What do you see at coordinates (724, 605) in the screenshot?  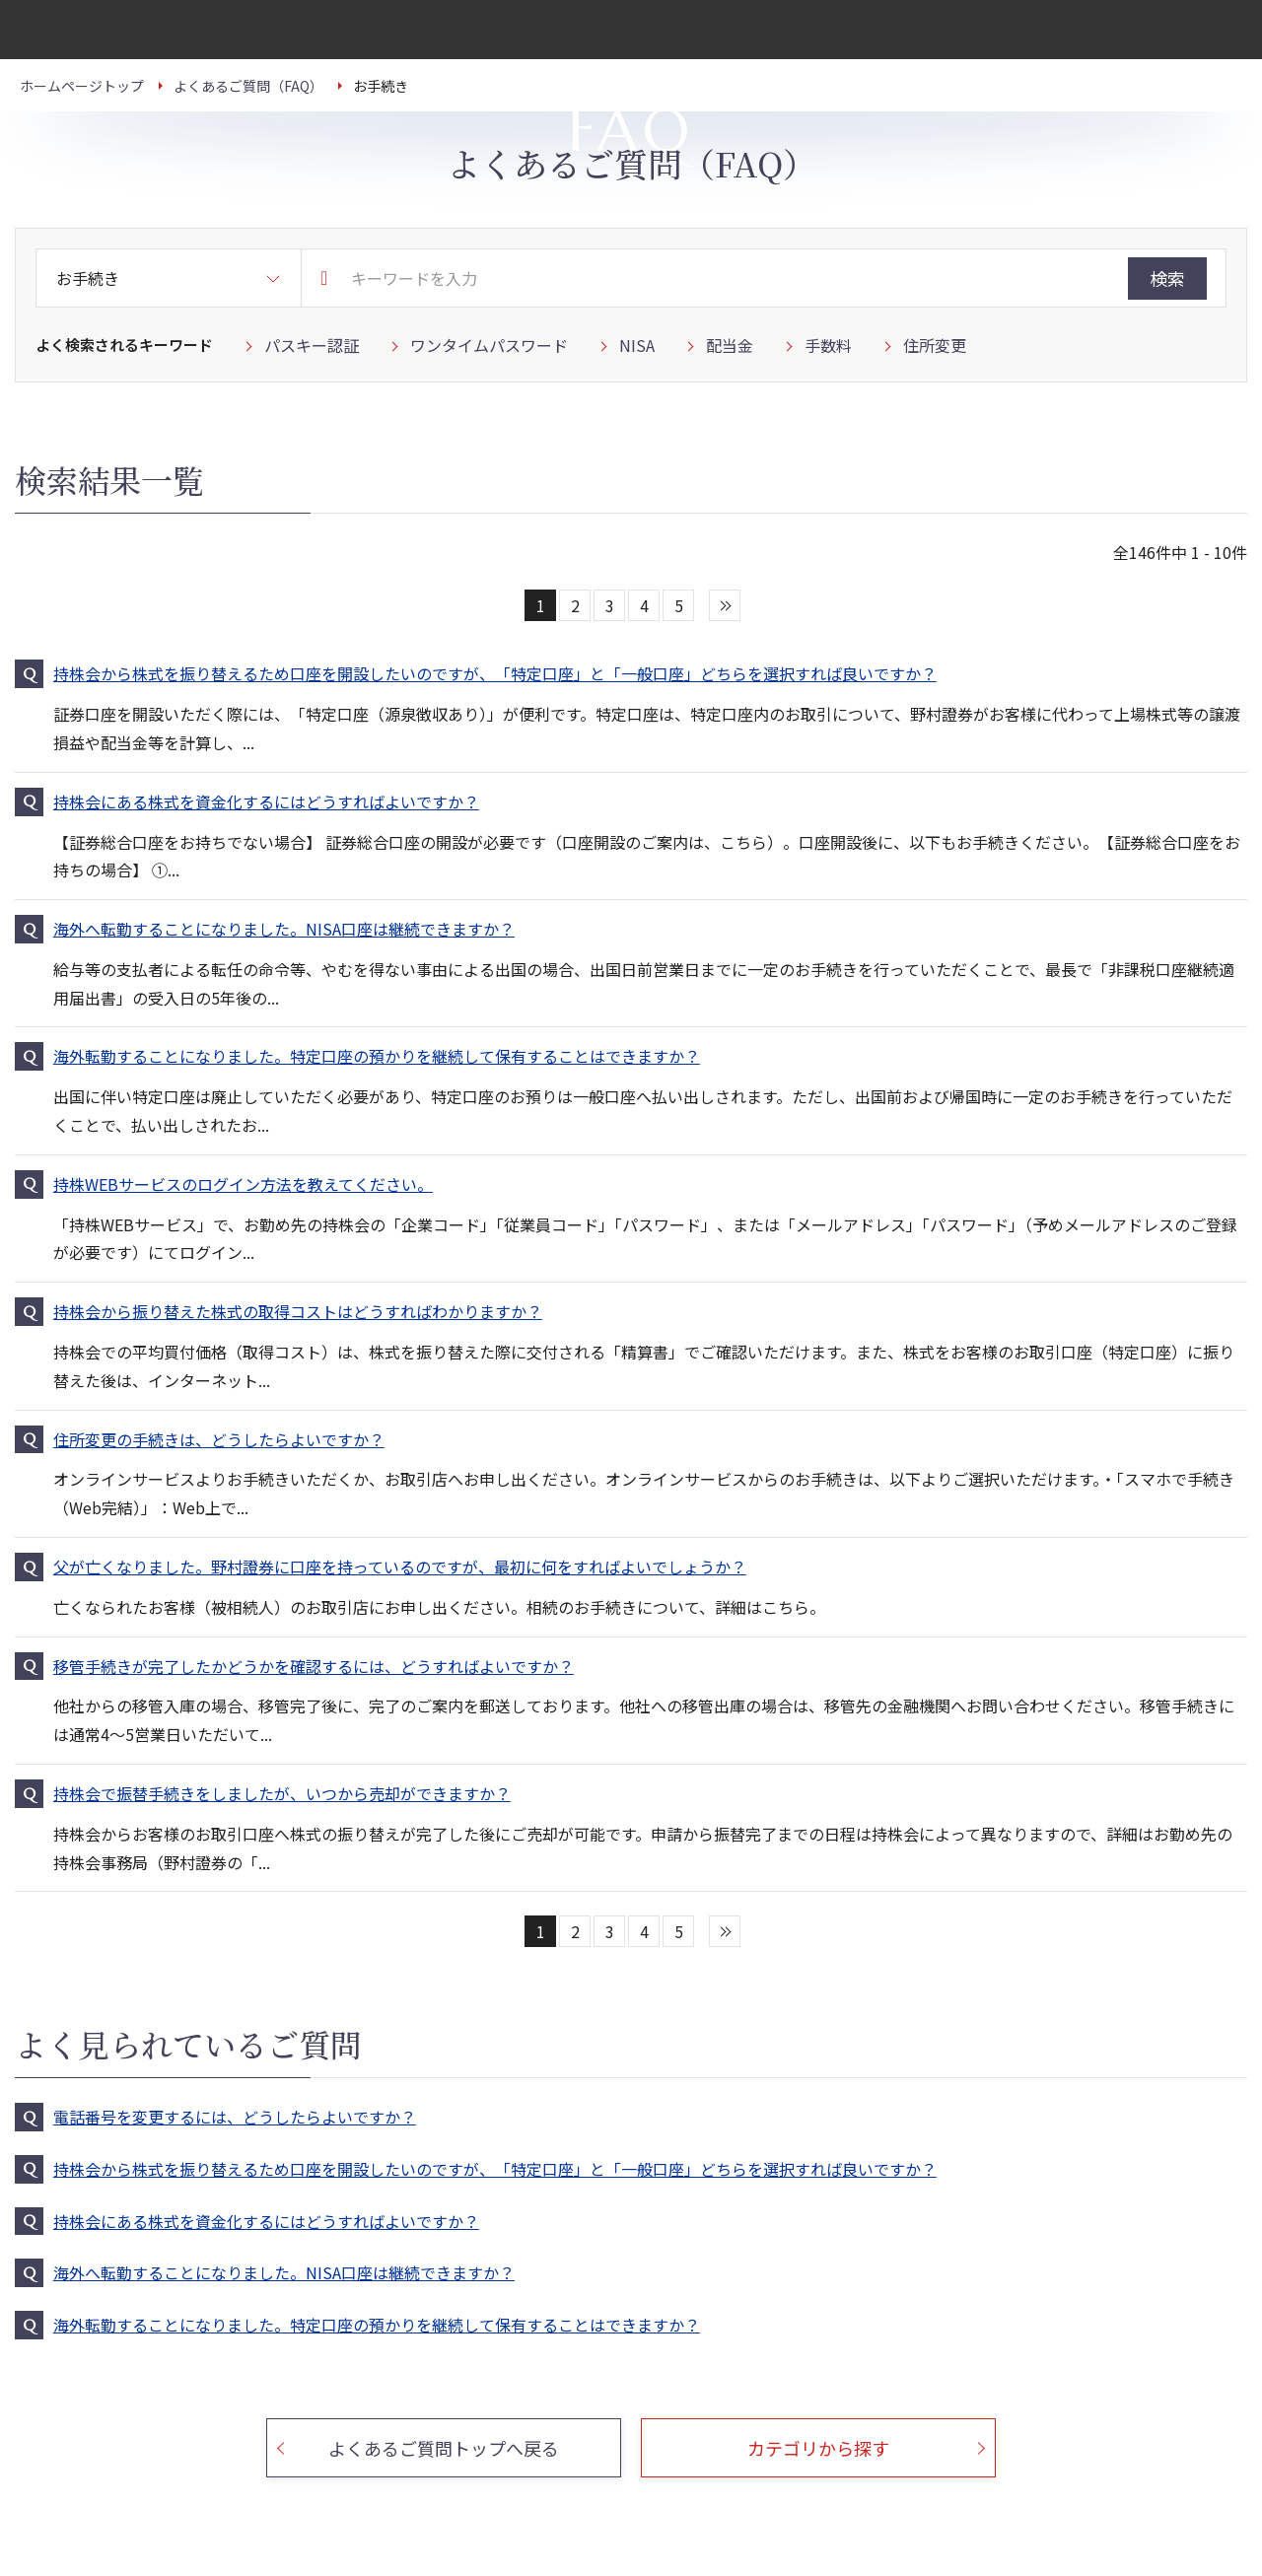 I see `次へ` at bounding box center [724, 605].